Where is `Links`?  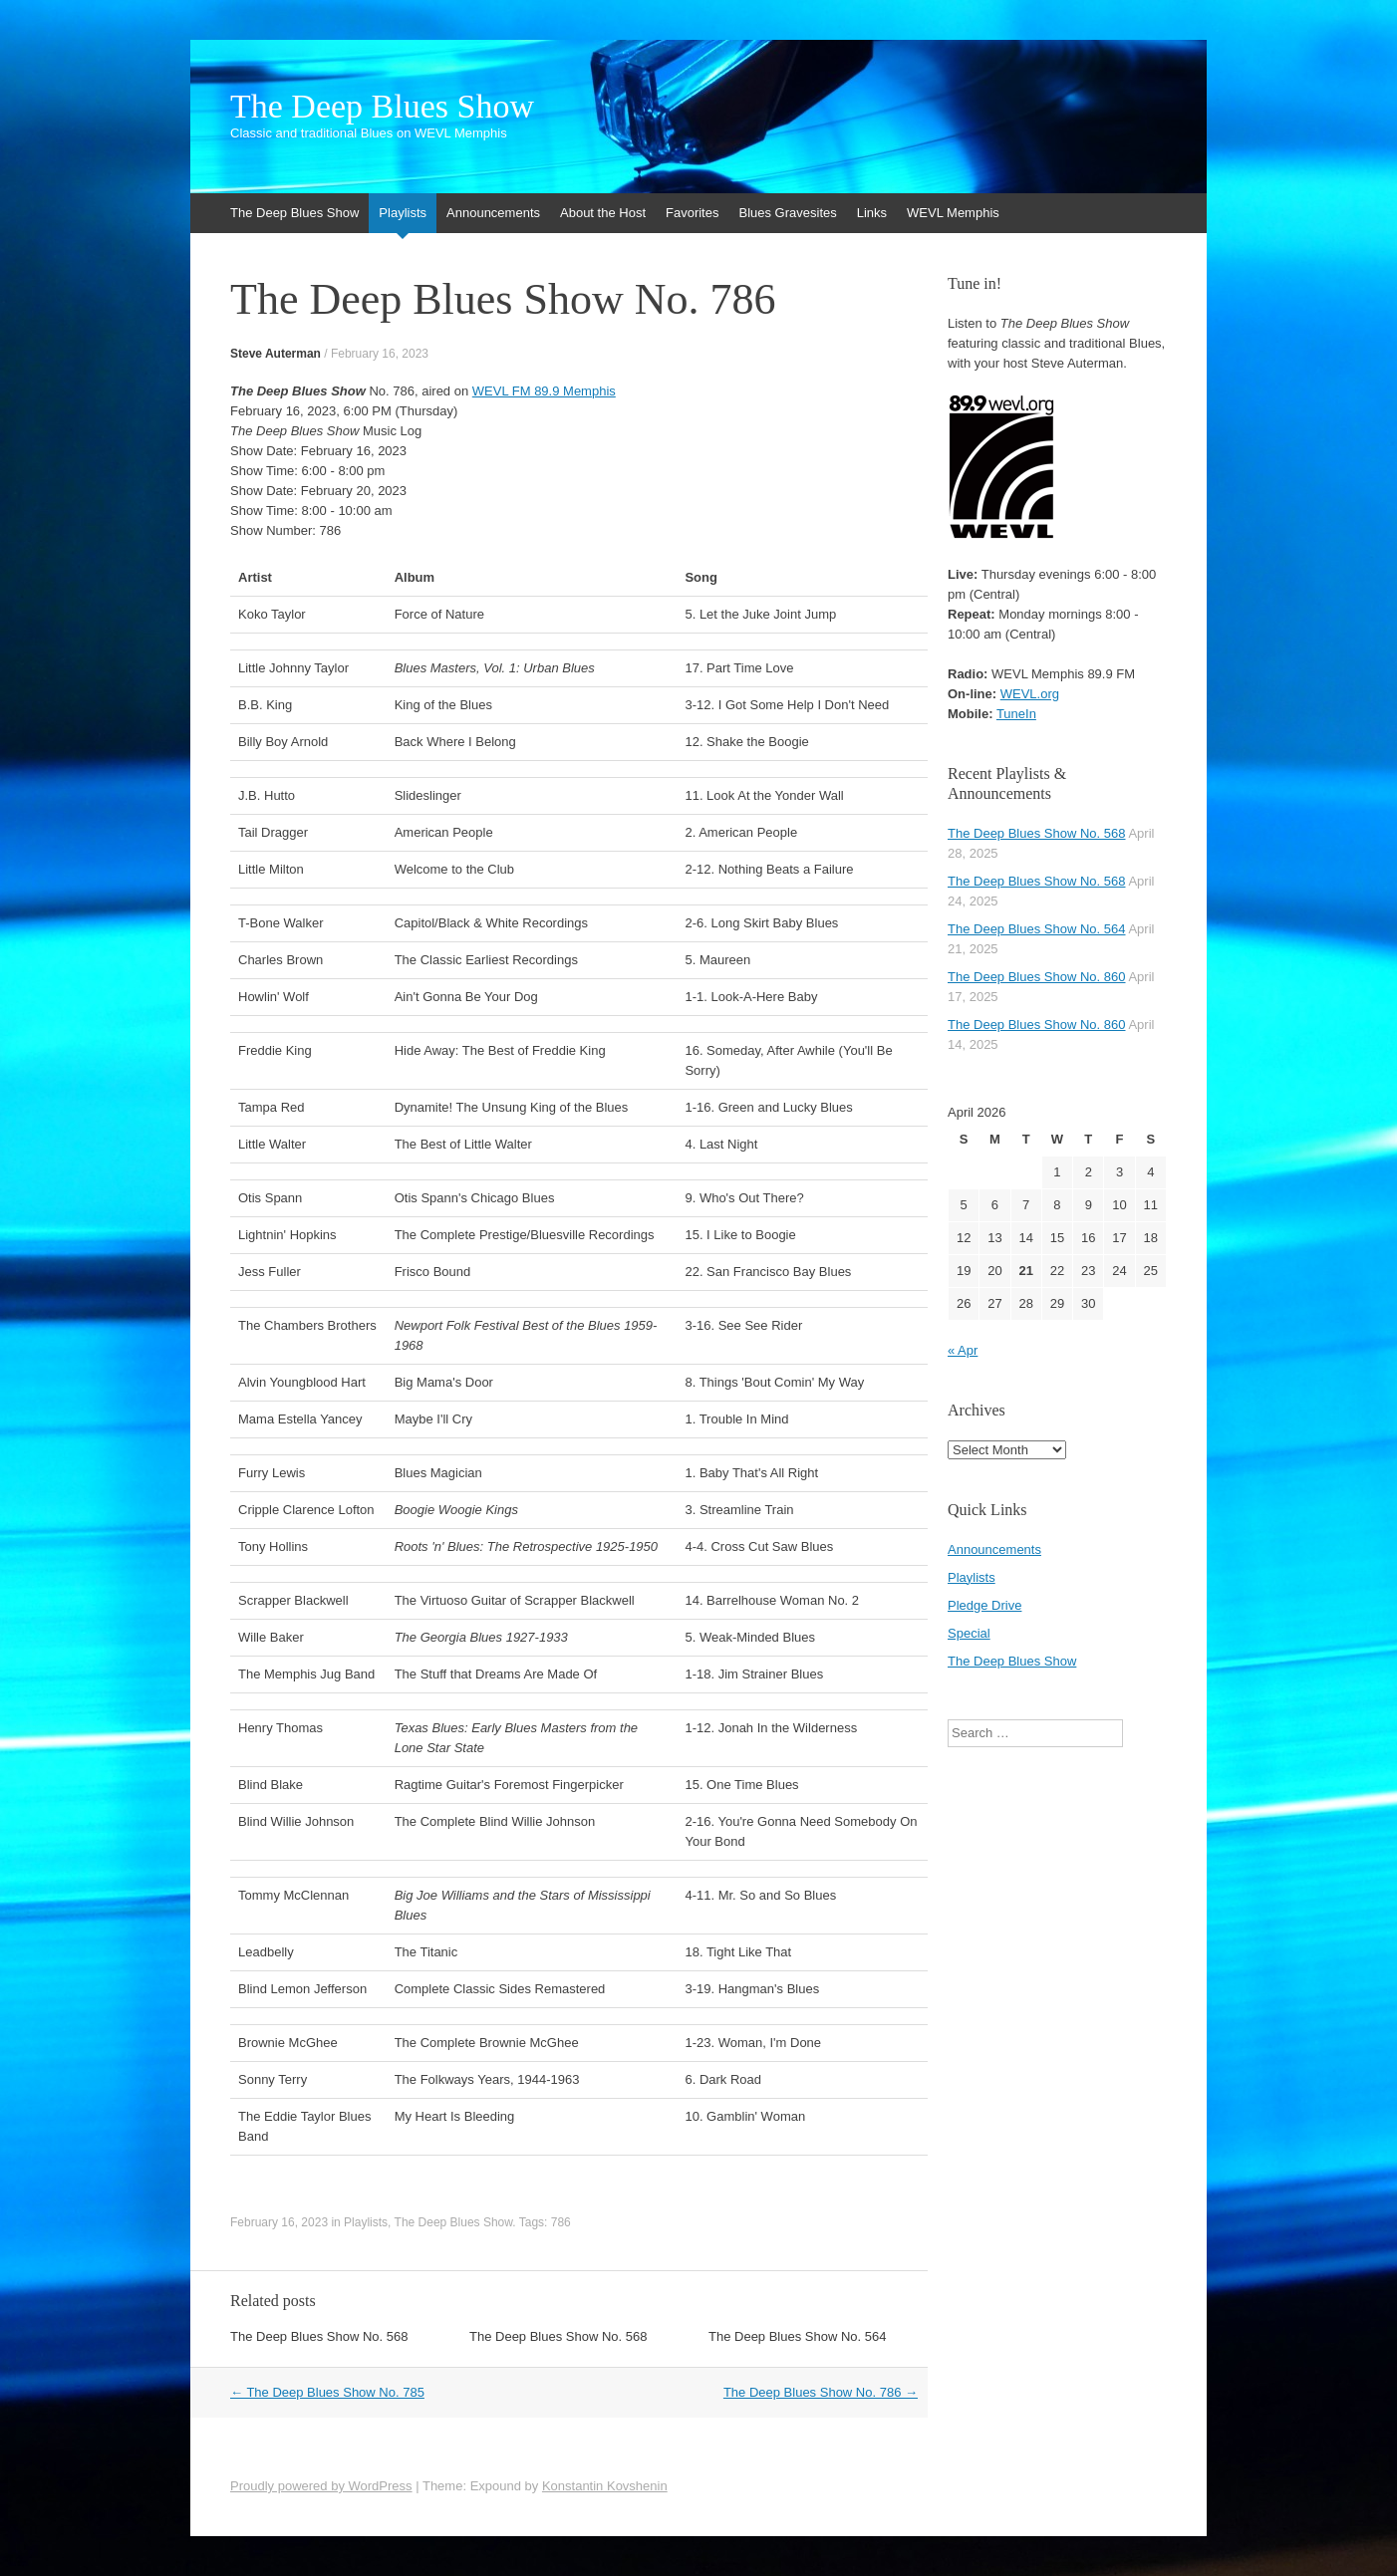
Links is located at coordinates (872, 212).